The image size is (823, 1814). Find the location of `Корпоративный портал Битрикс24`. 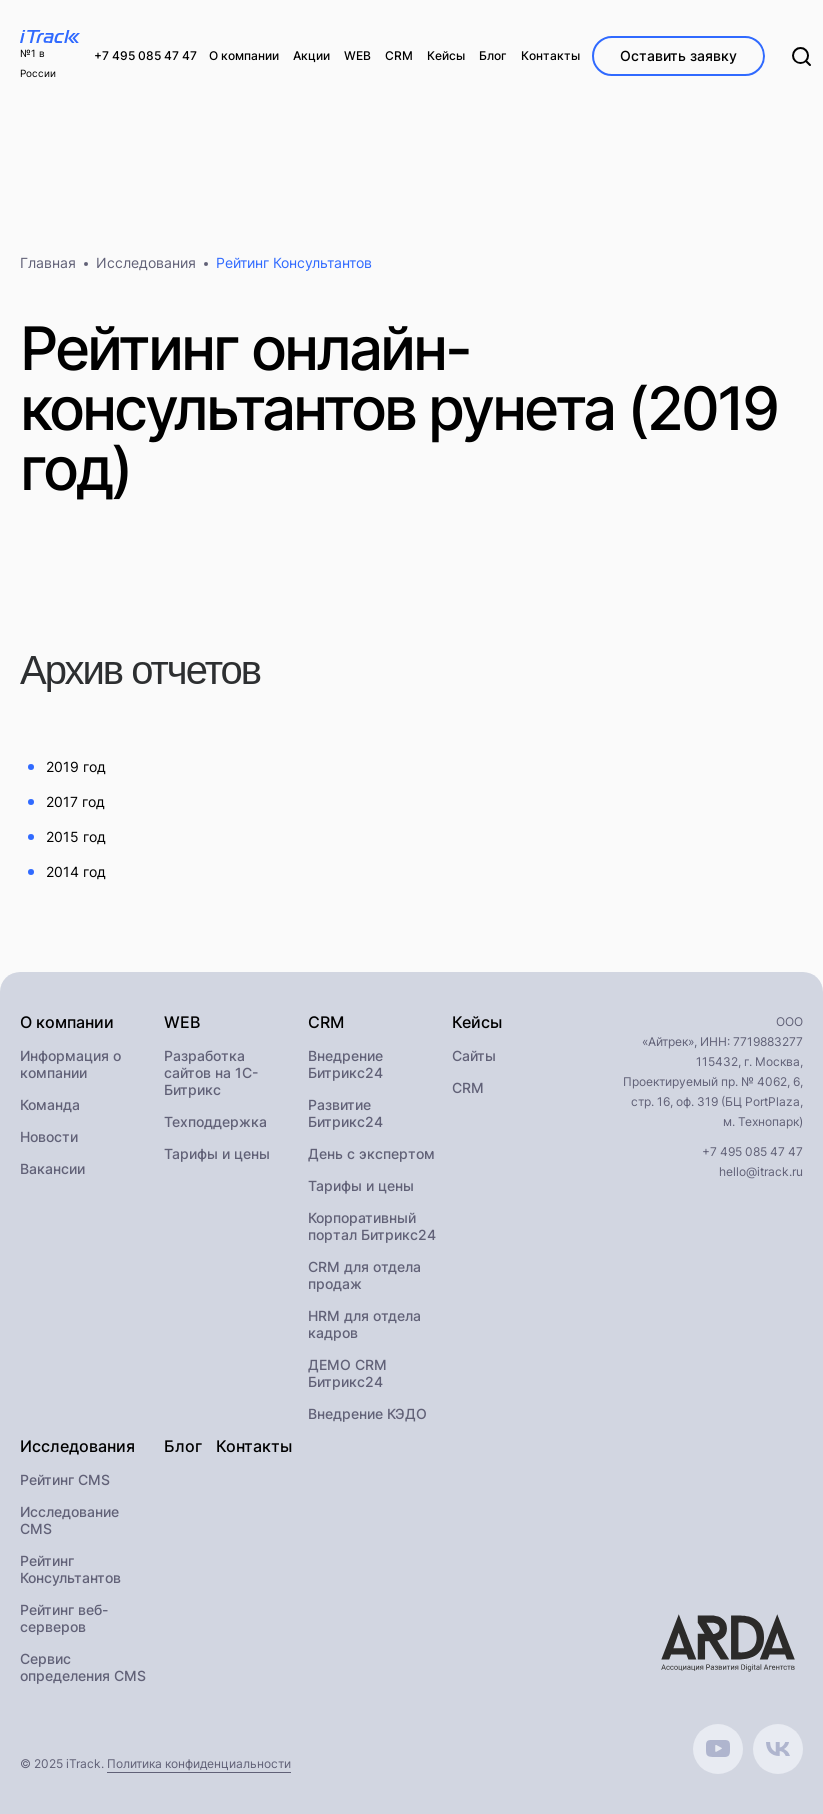

Корпоративный портал Битрикс24 is located at coordinates (372, 1226).